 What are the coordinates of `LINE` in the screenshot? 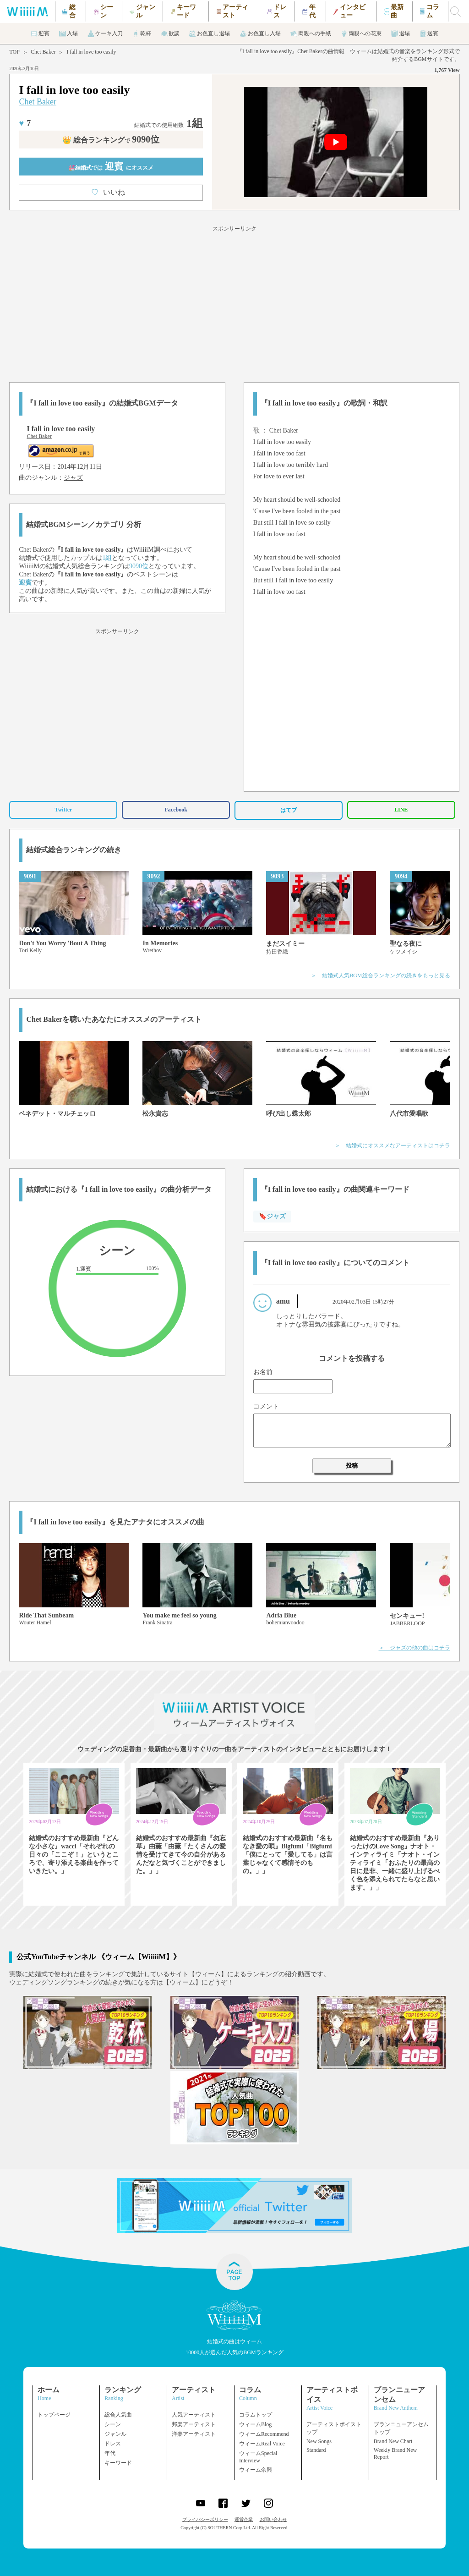 It's located at (401, 809).